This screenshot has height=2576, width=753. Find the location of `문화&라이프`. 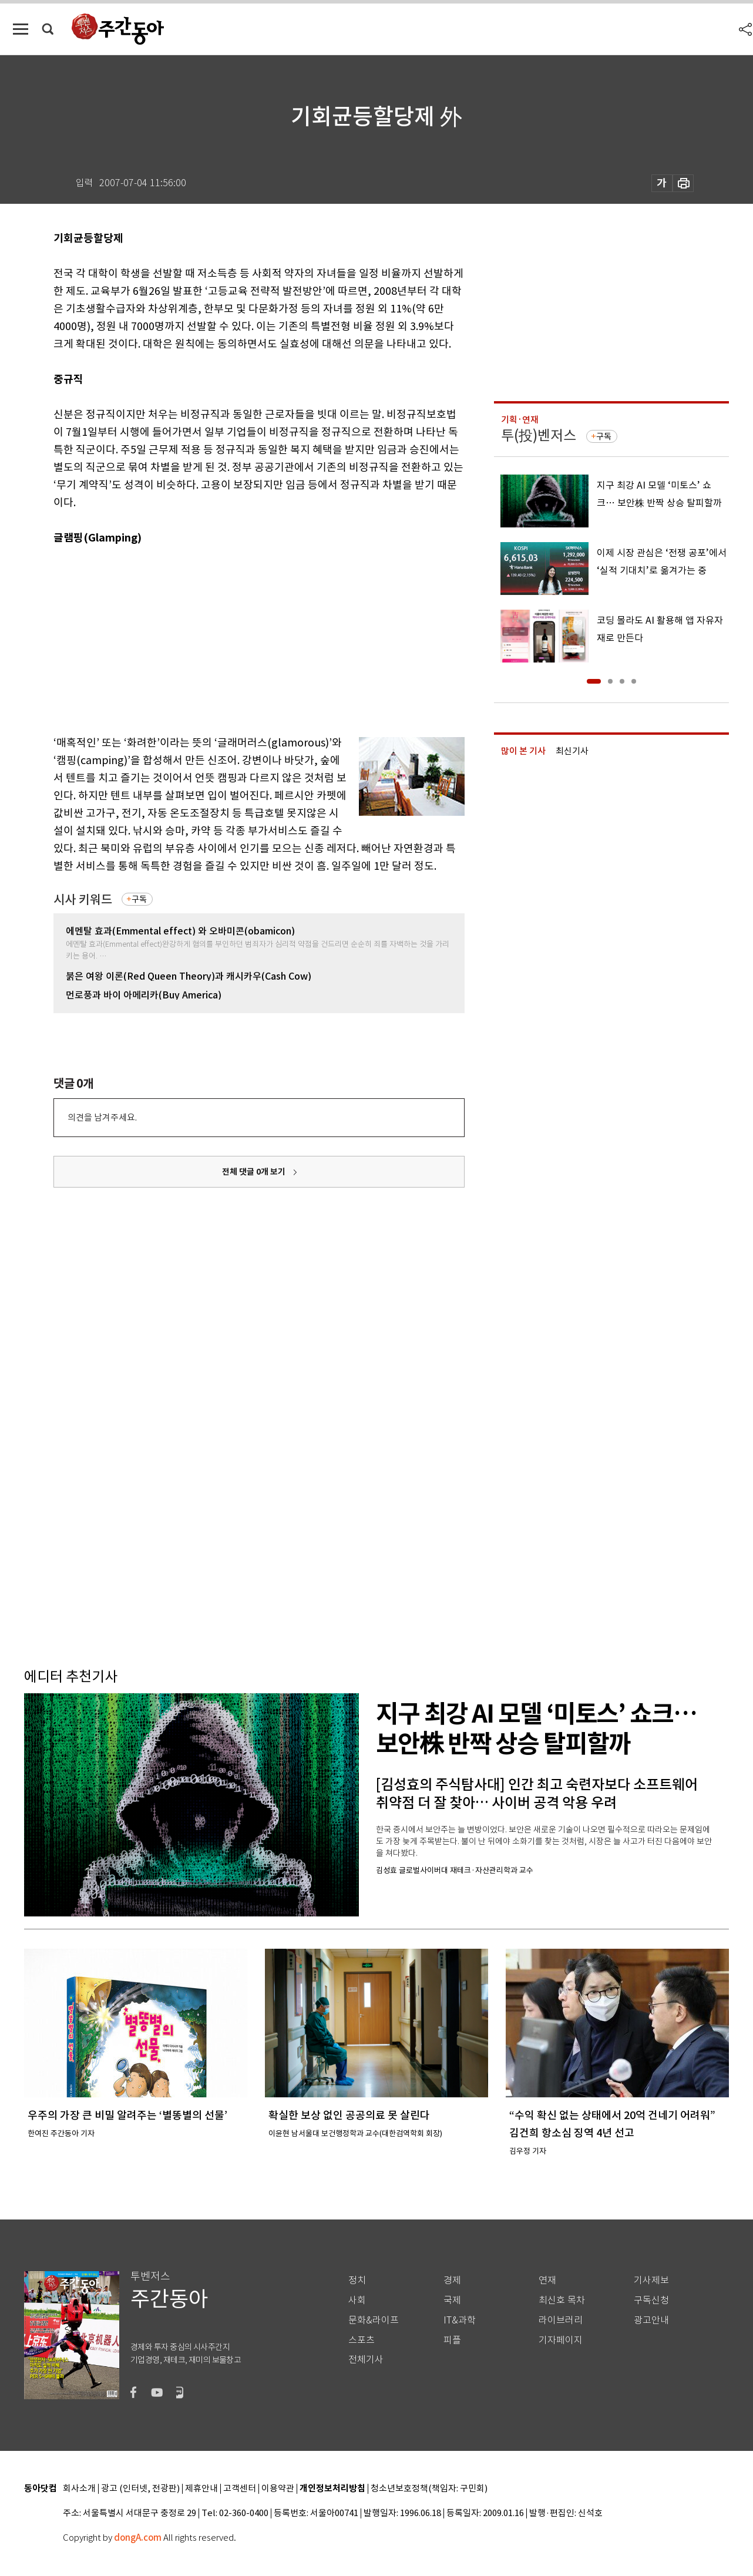

문화&라이프 is located at coordinates (373, 2320).